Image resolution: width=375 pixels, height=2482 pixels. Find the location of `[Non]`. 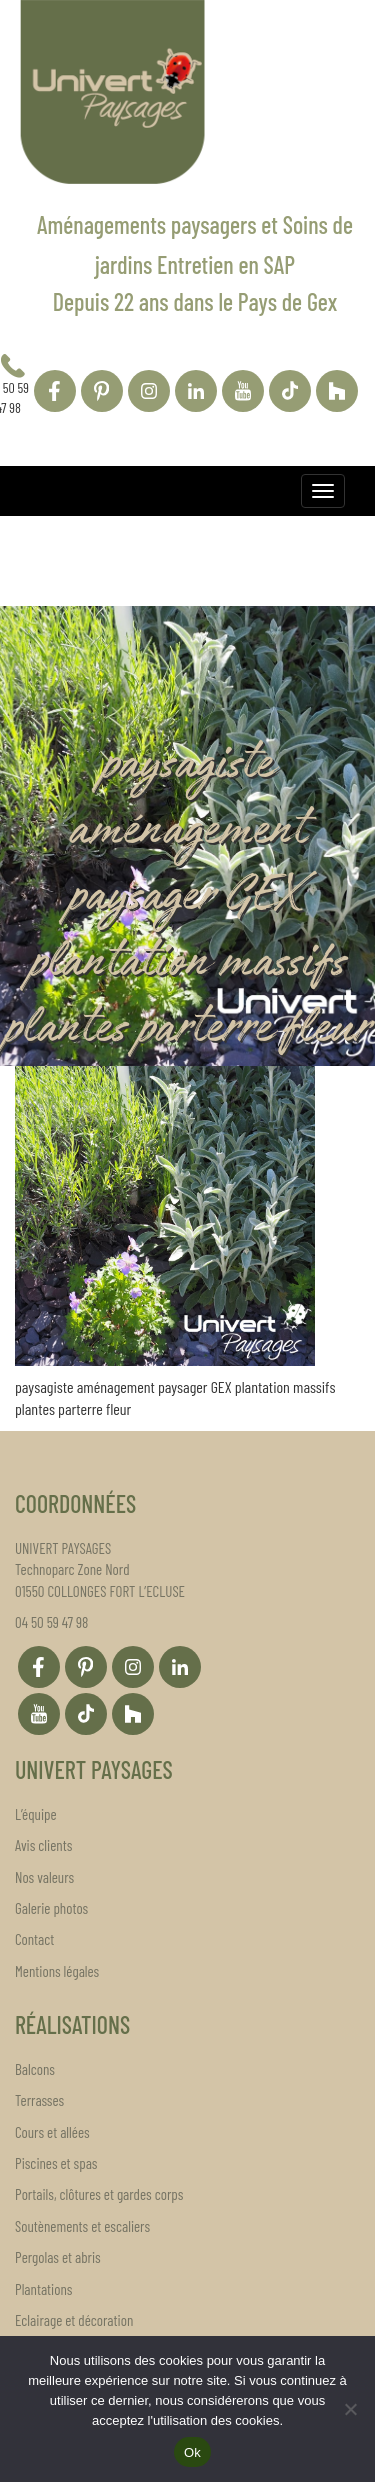

[Non] is located at coordinates (350, 2409).